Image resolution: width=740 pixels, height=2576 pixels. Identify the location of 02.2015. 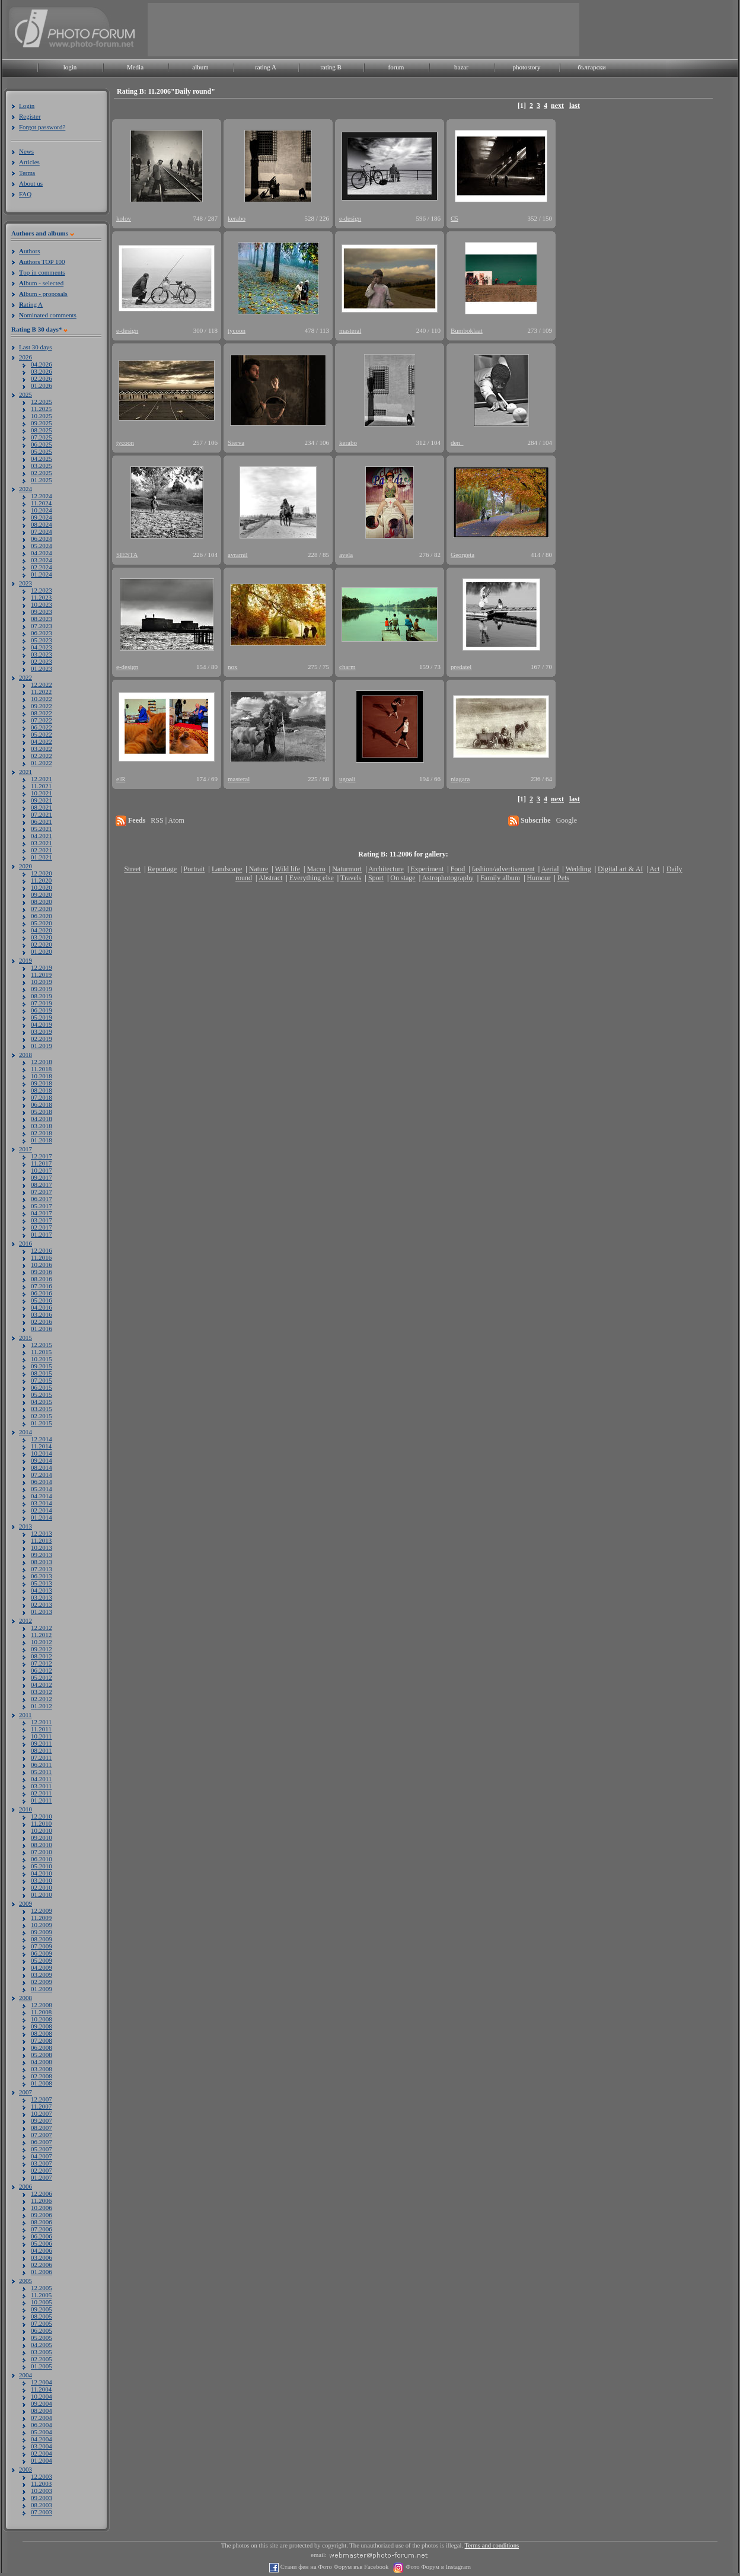
(41, 1415).